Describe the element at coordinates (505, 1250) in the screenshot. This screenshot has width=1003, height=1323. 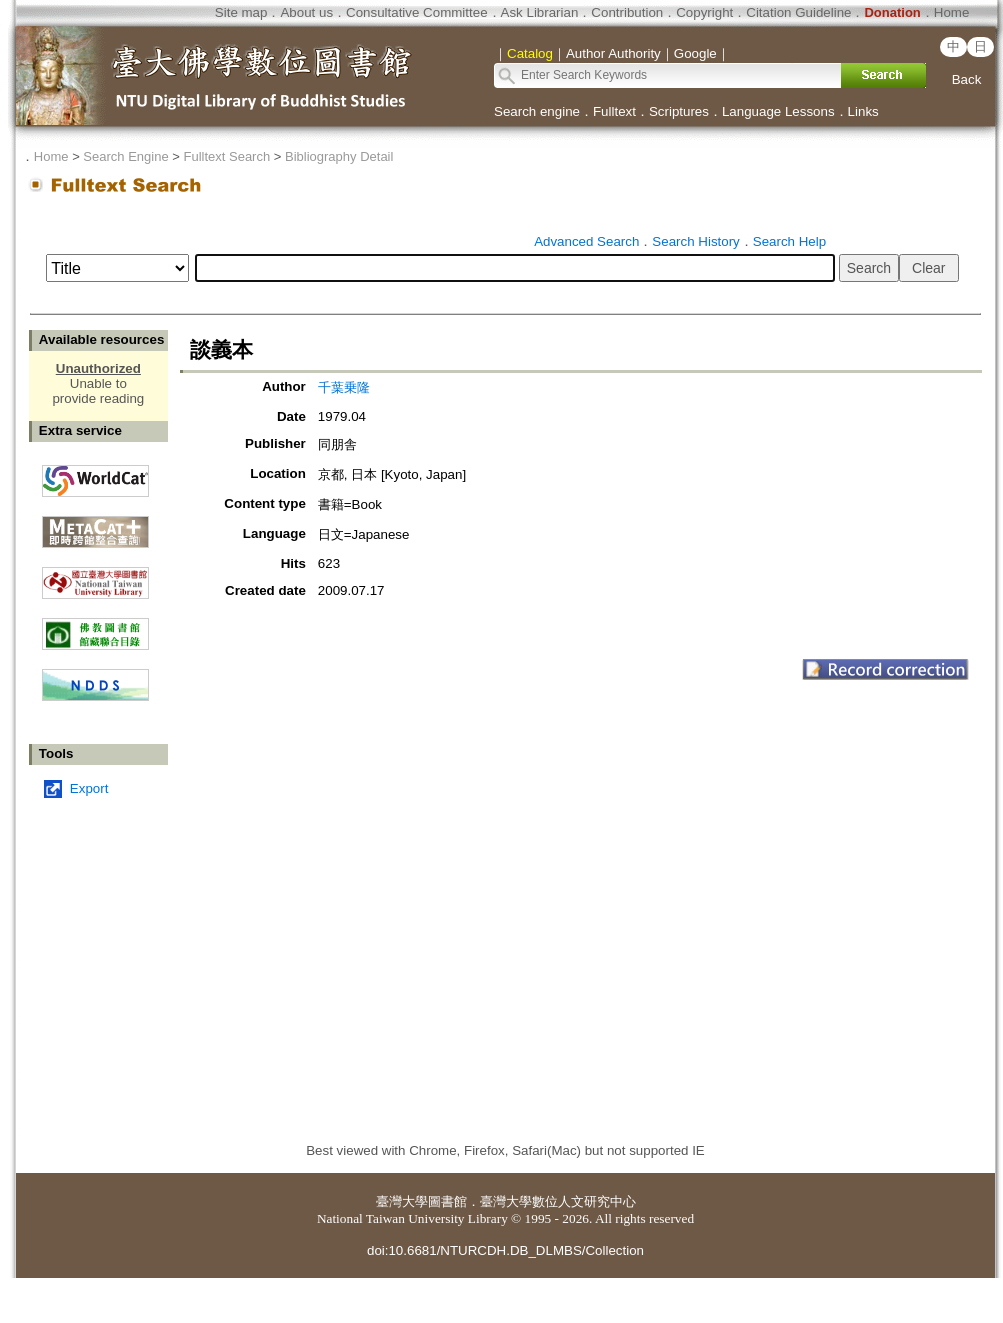
I see `doi:10.6681/NTURCDH.DB_DLMBS/Collection` at that location.